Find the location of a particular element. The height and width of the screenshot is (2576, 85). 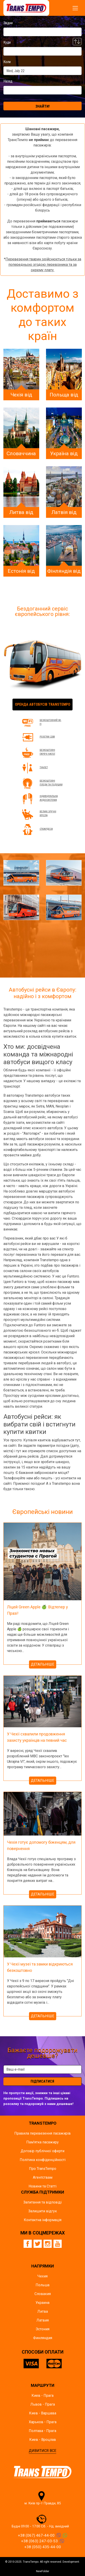

Львов - Прага is located at coordinates (42, 2404).